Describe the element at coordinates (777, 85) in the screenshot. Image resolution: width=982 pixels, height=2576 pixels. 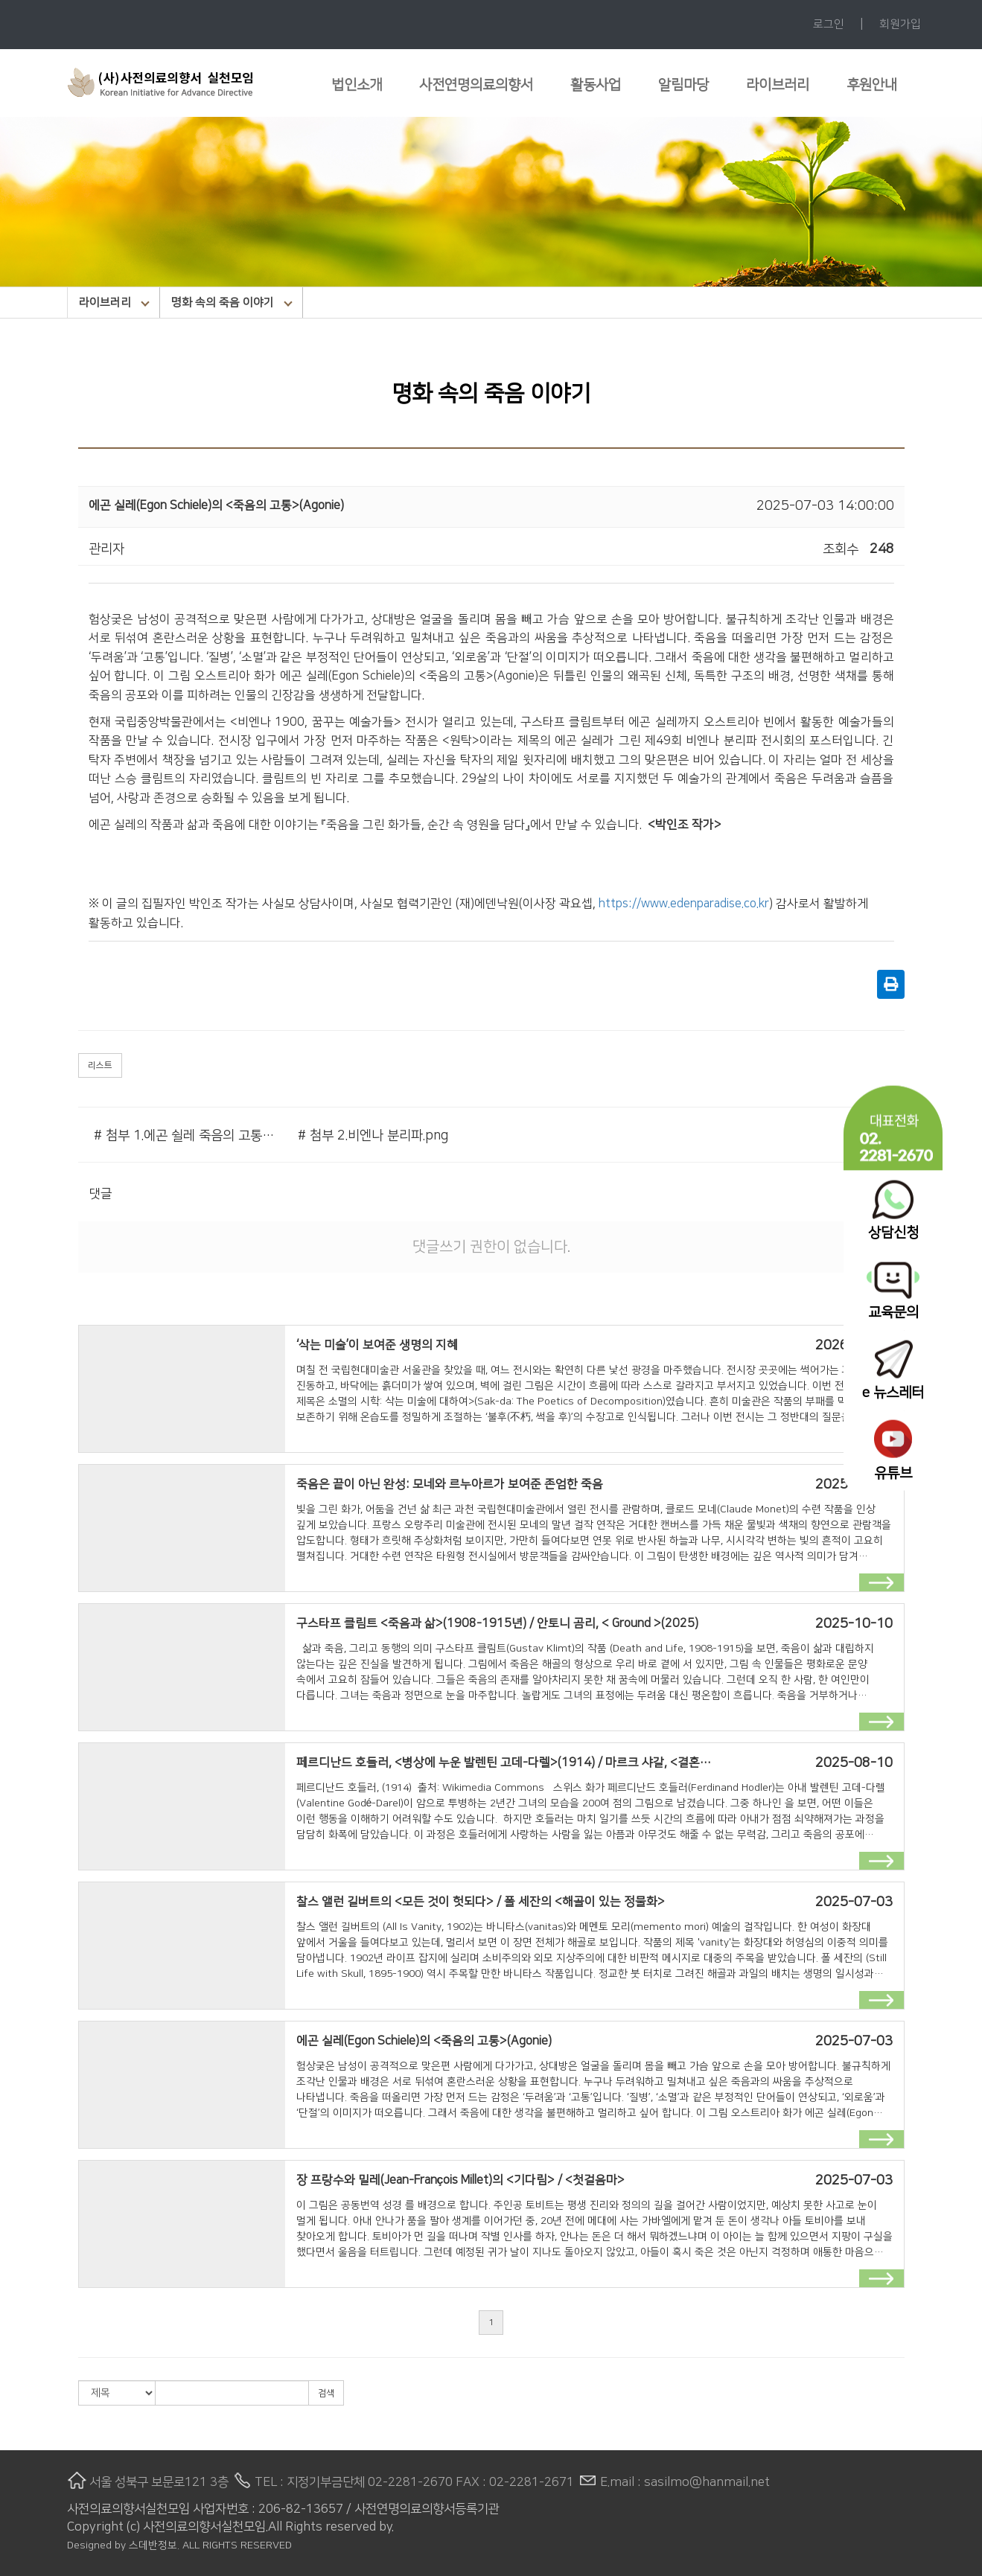
I see `라이브러리` at that location.